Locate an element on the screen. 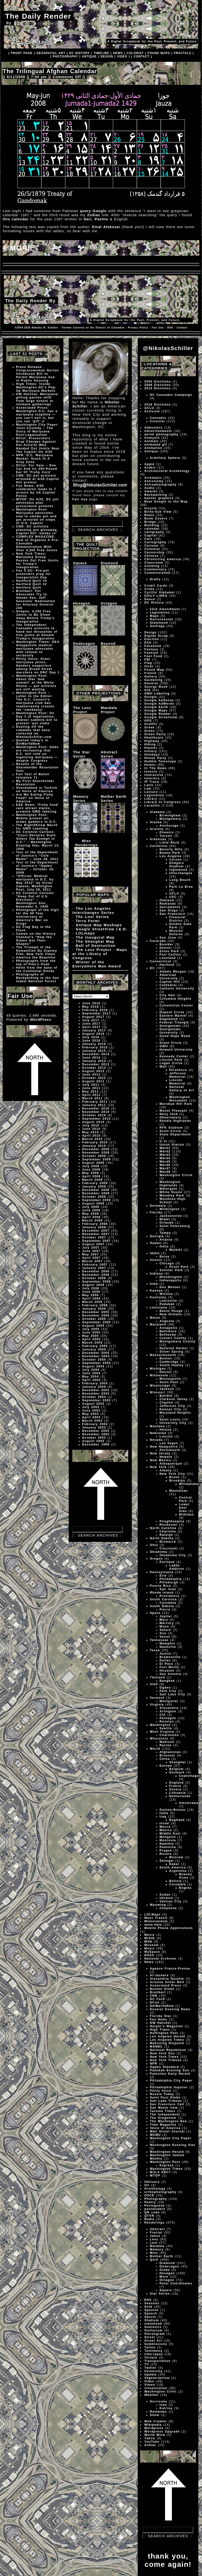  DAILY LINKS is located at coordinates (156, 596).